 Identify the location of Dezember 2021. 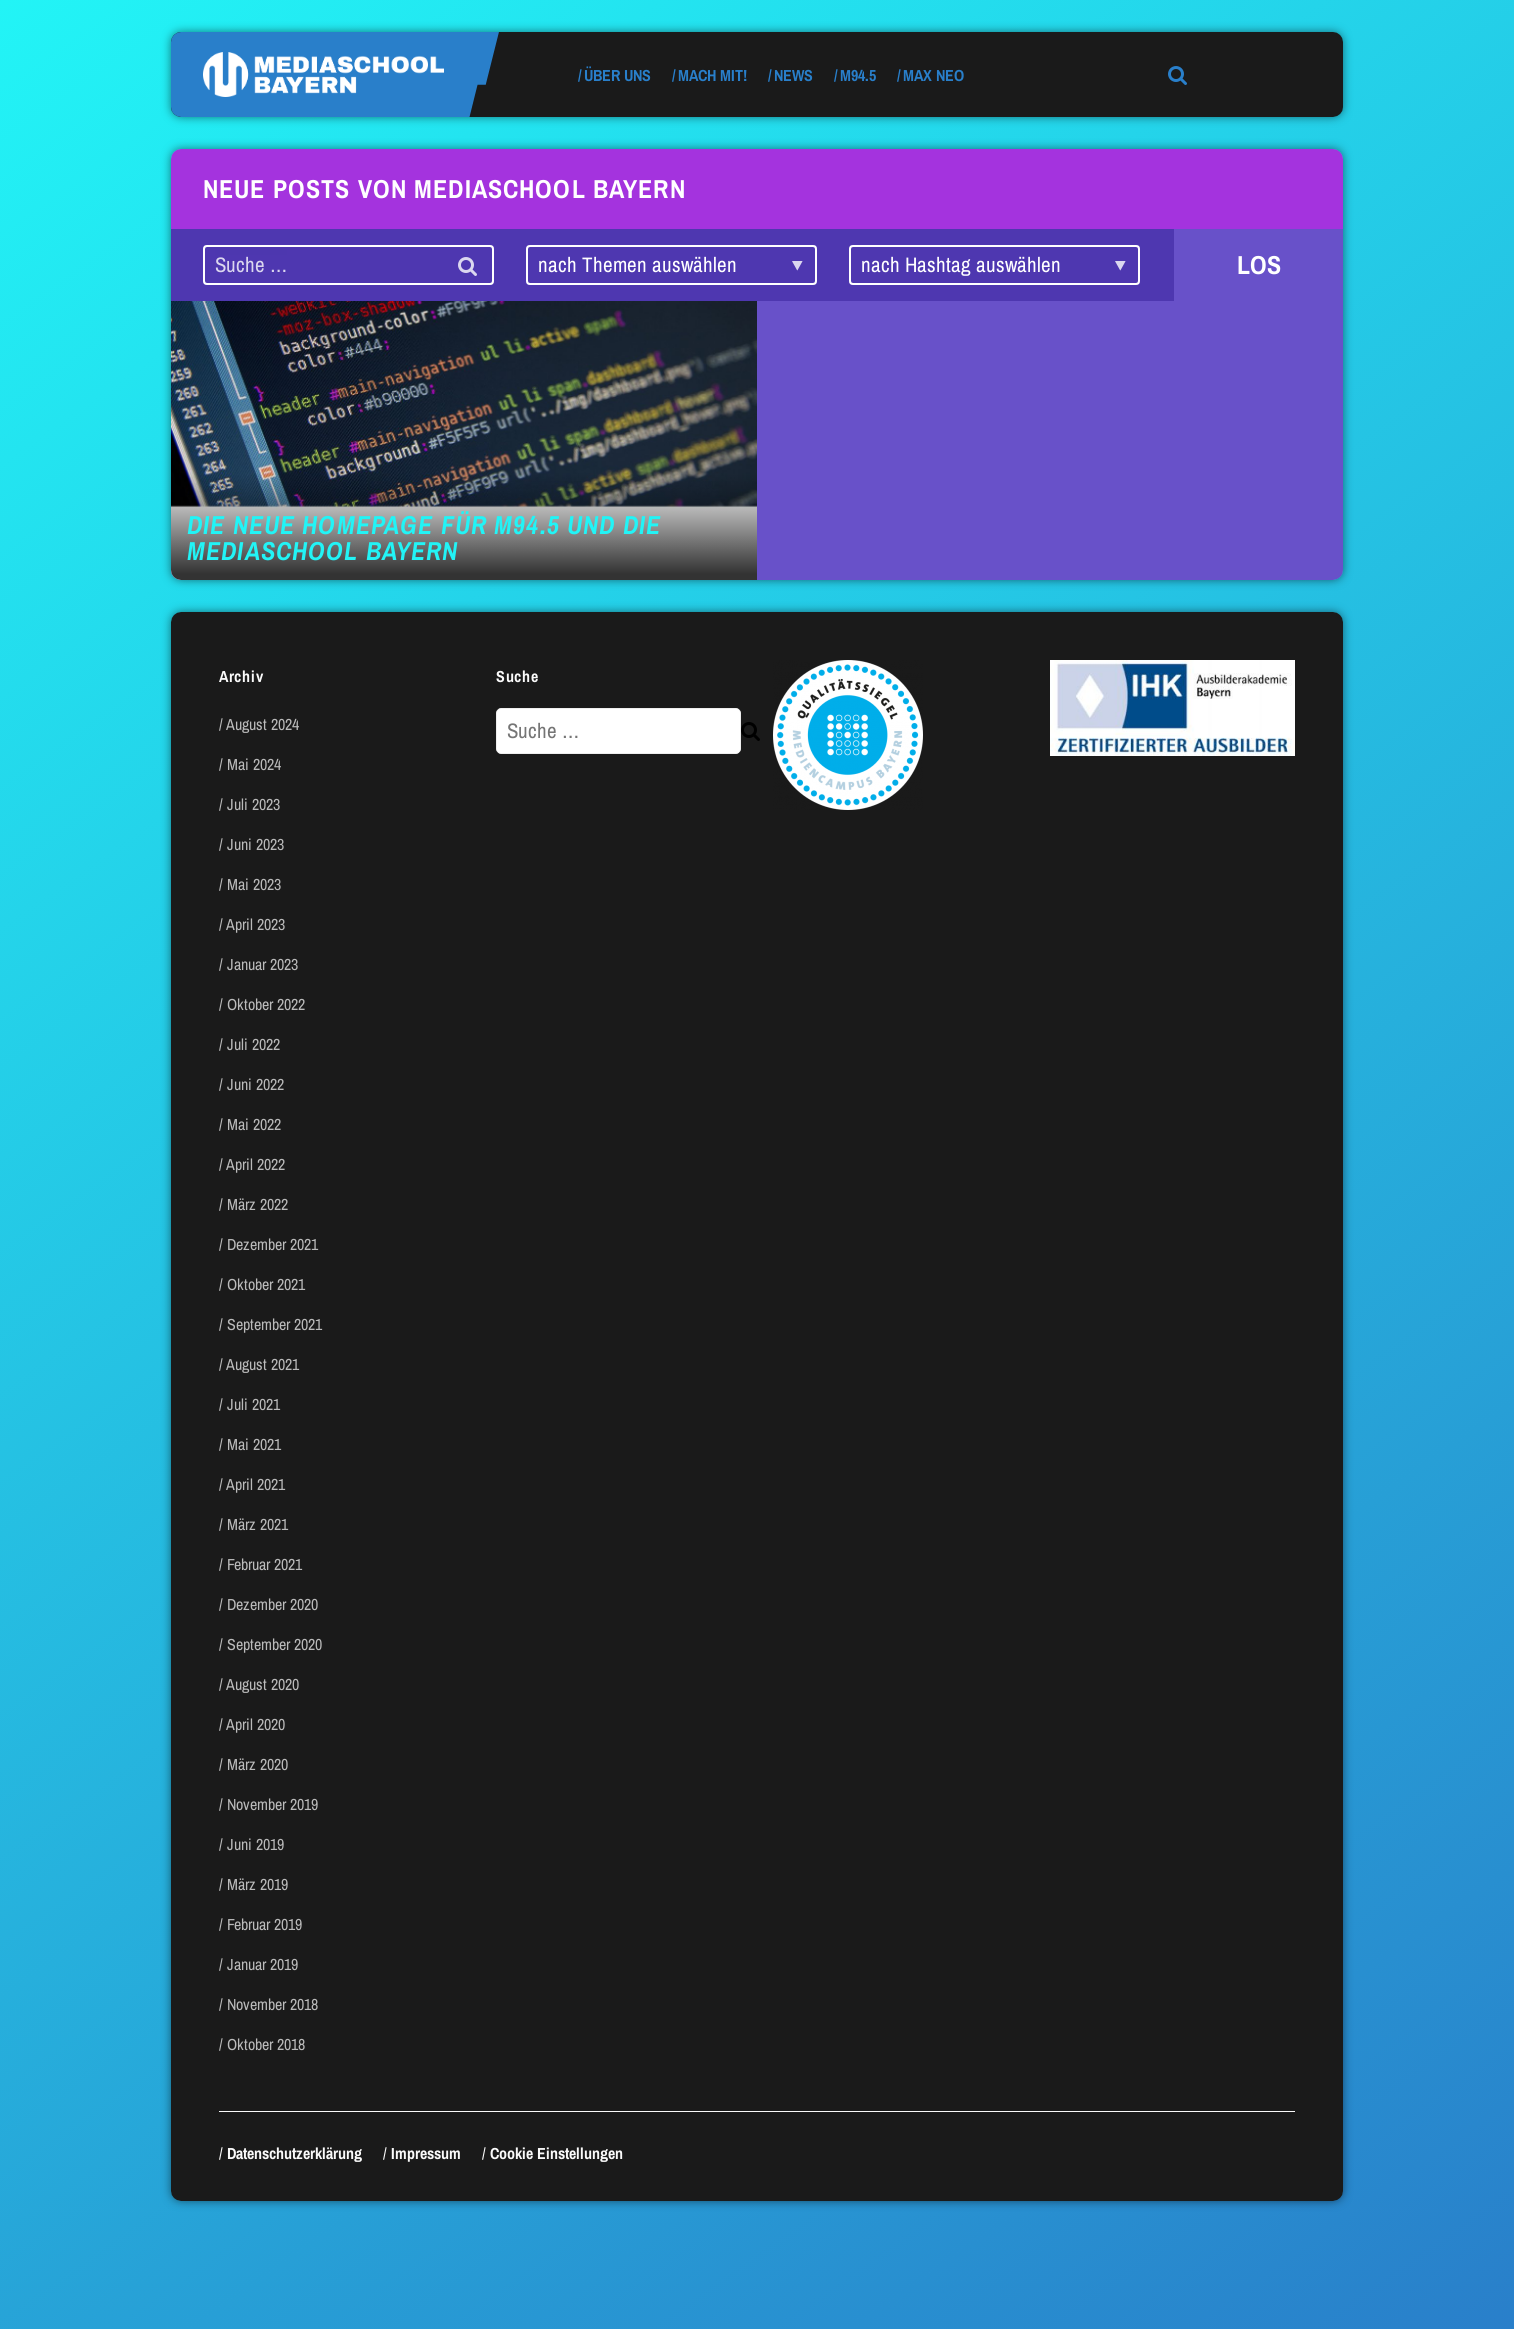
(272, 1244).